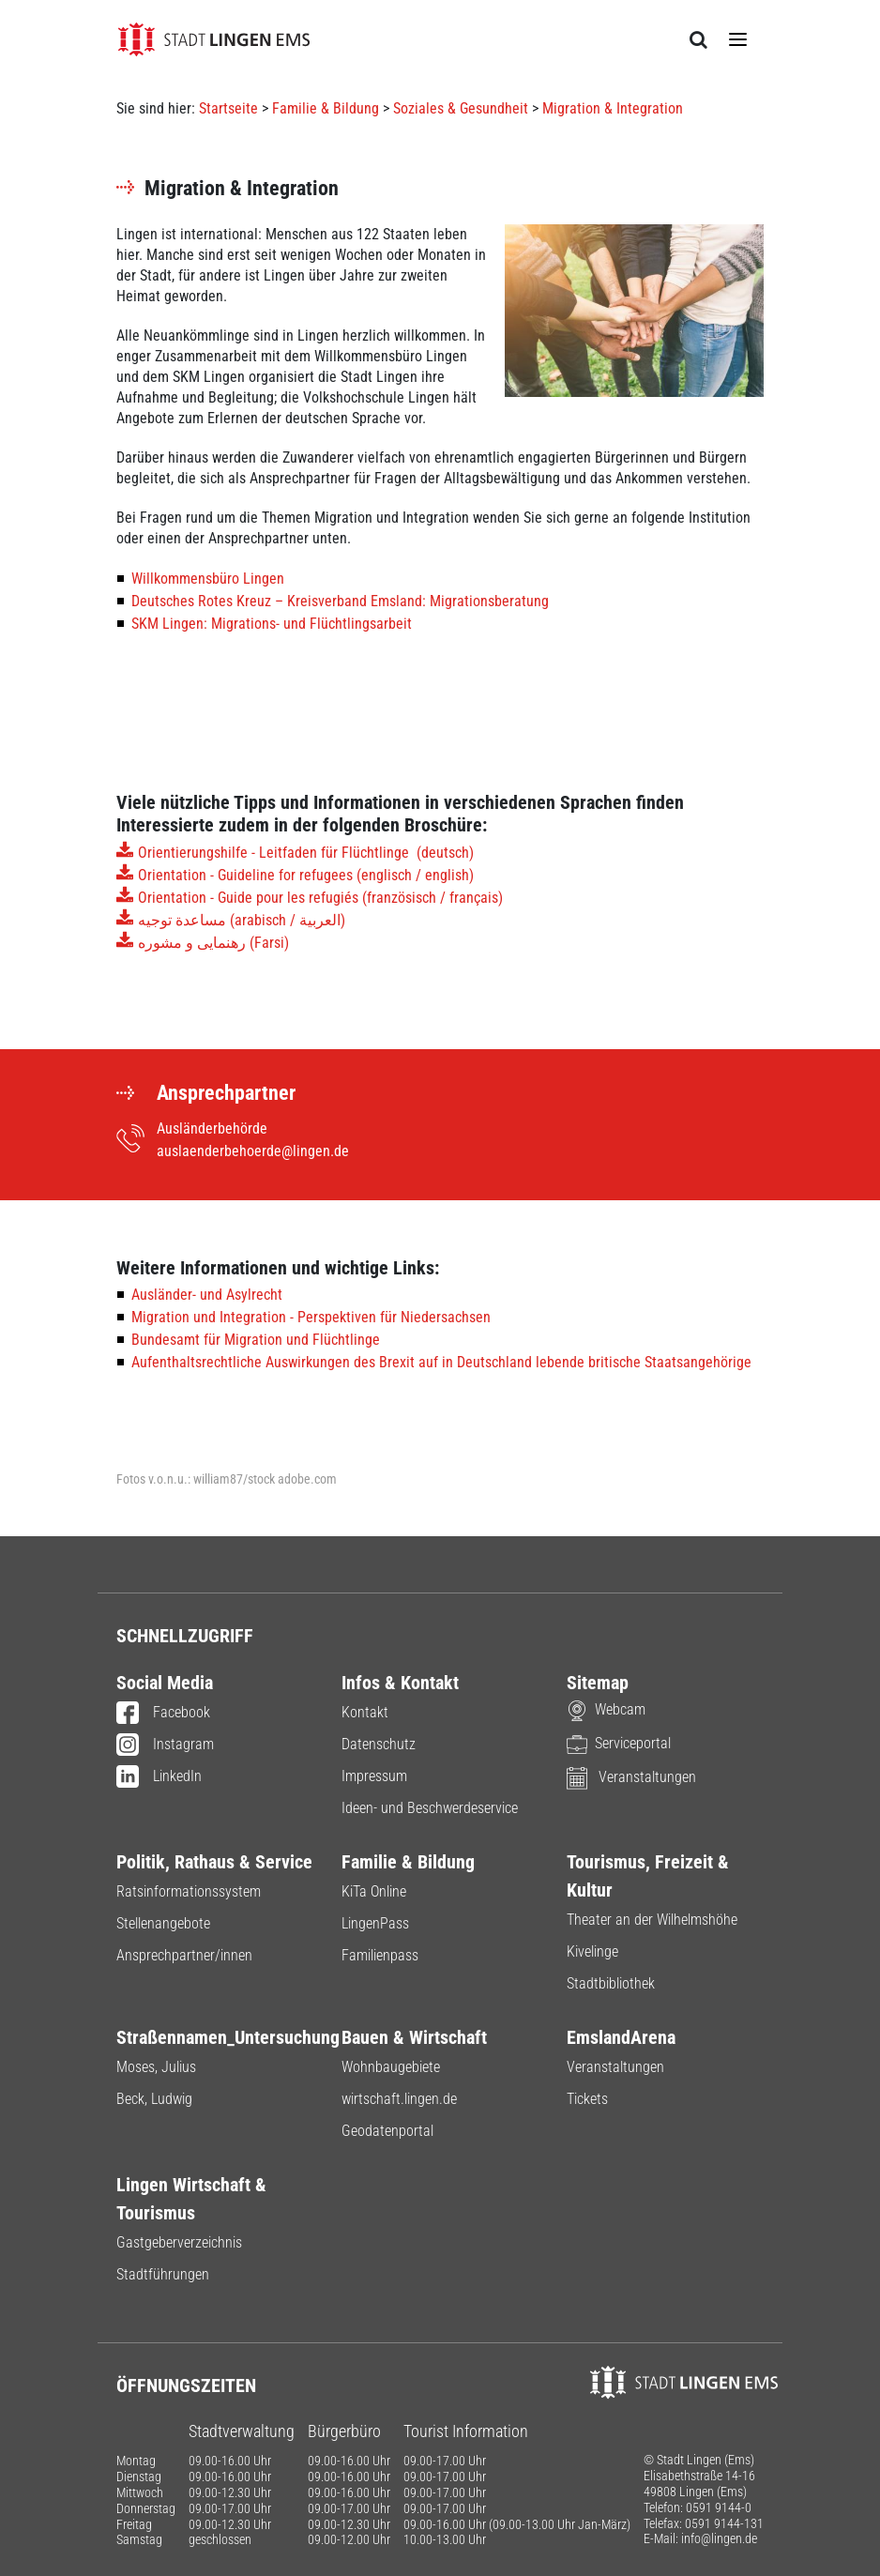  What do you see at coordinates (320, 898) in the screenshot?
I see `Orientation - Guide pour les refugiés (französisch / français)` at bounding box center [320, 898].